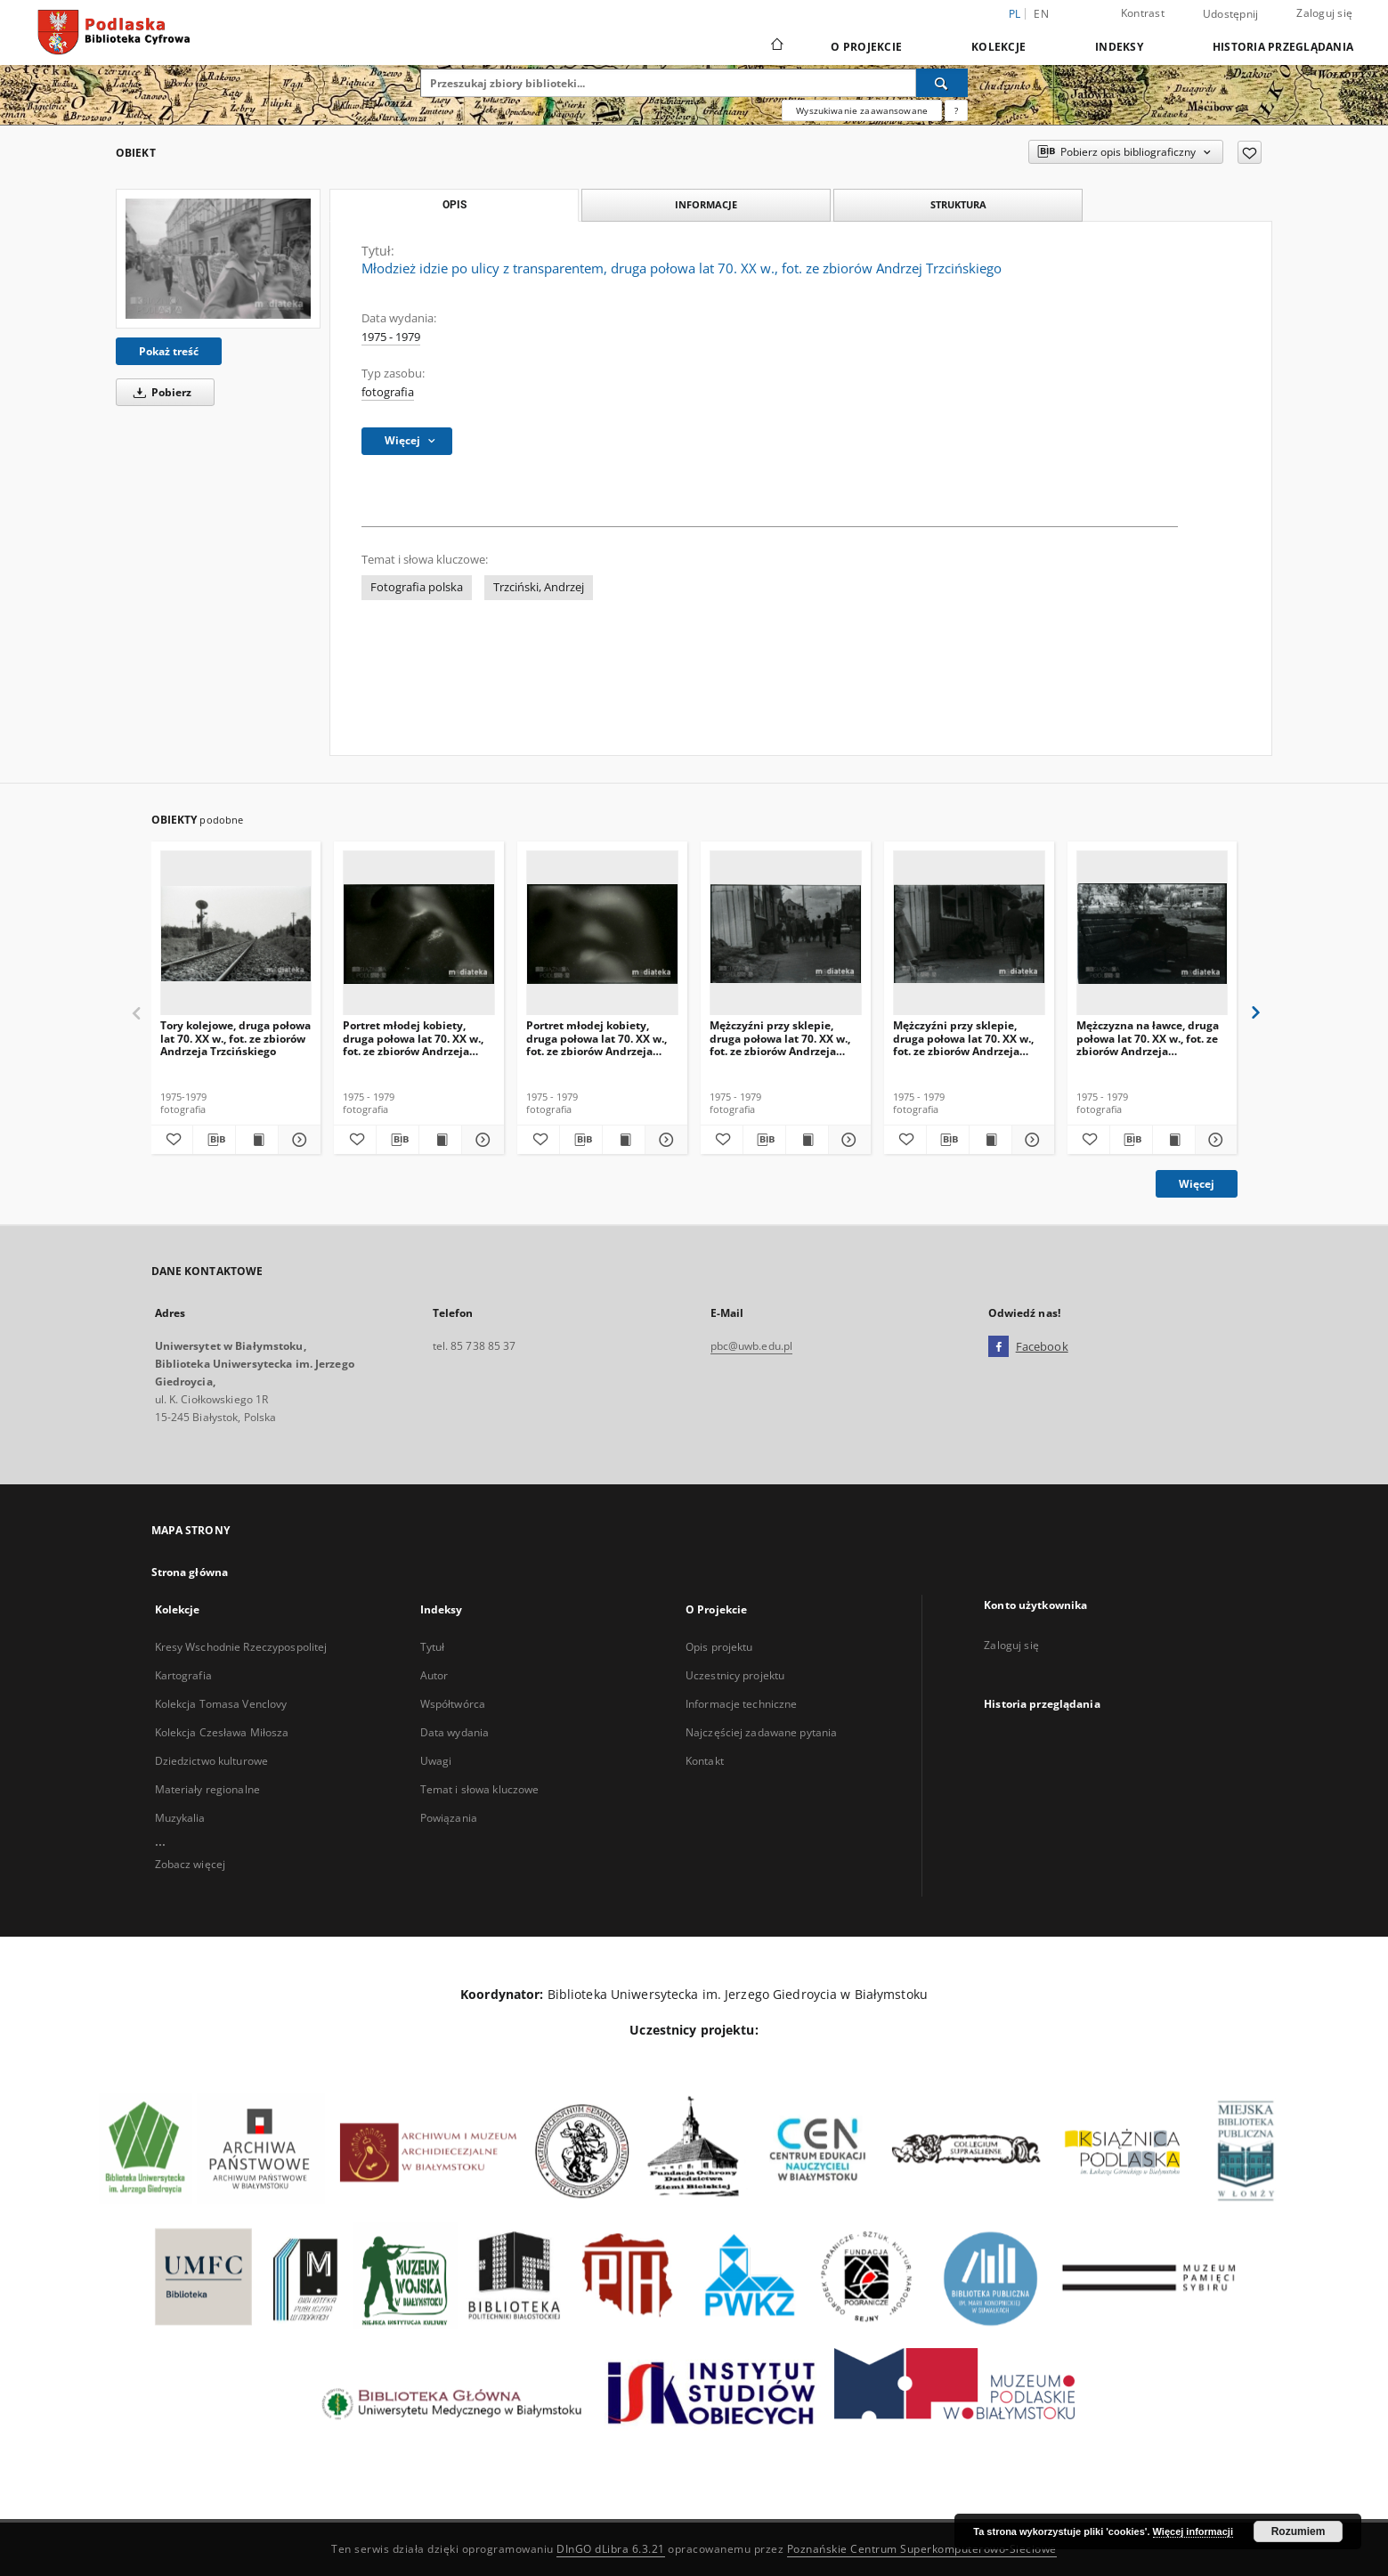 The height and width of the screenshot is (2576, 1388). I want to click on Muzykalia, so click(180, 1817).